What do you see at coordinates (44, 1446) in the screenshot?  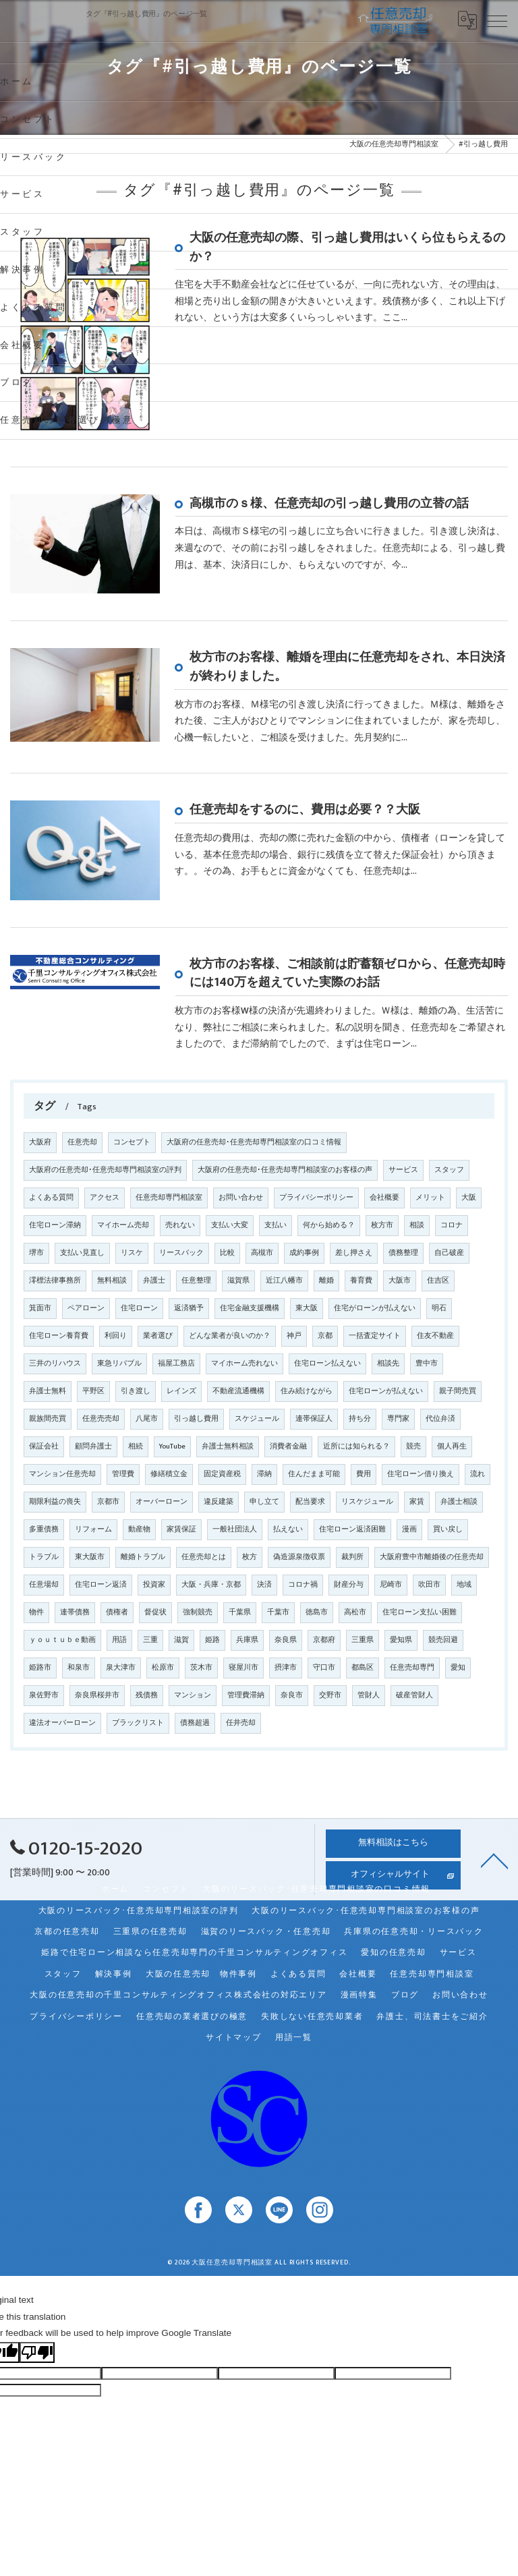 I see `保証会社` at bounding box center [44, 1446].